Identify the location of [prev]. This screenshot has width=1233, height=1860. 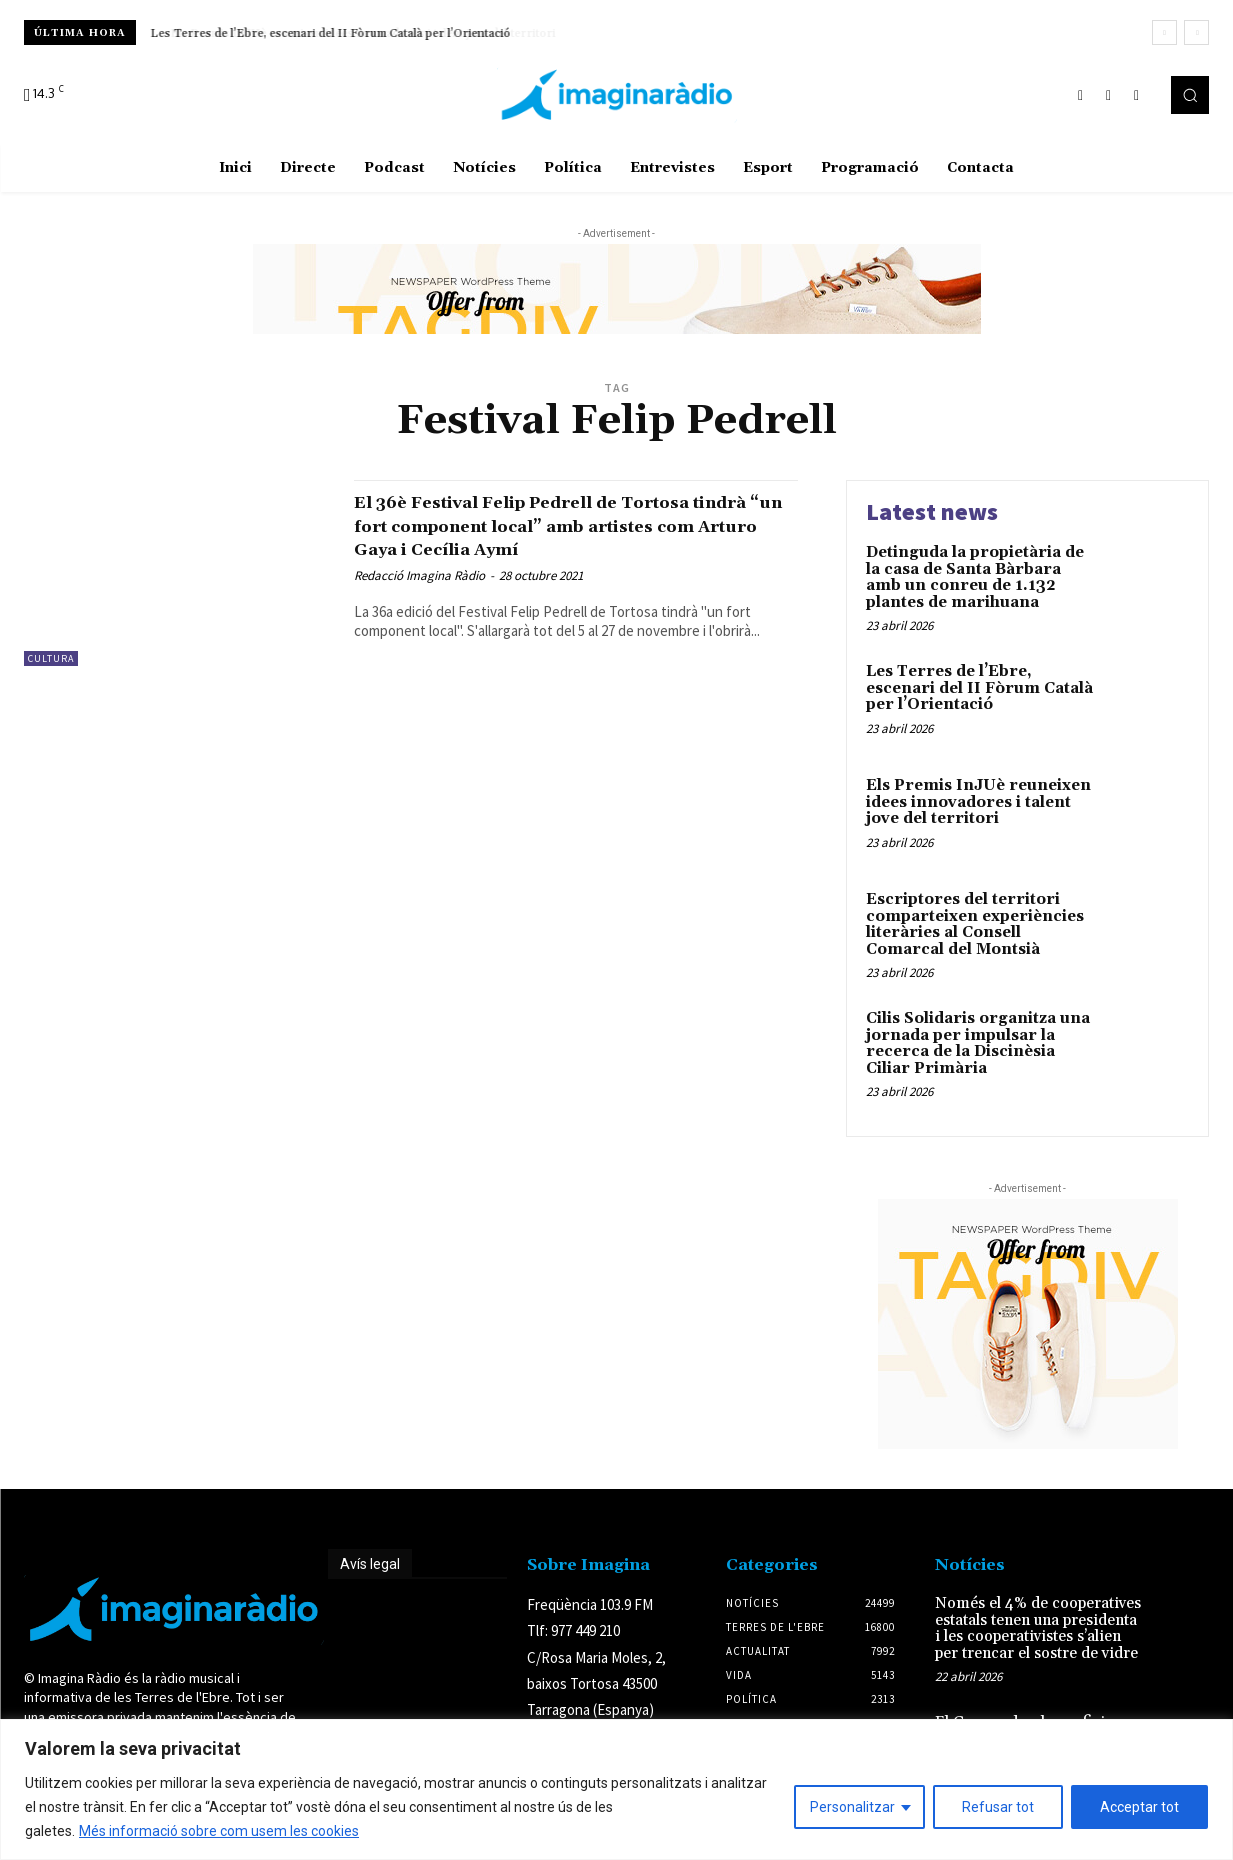
(1164, 32).